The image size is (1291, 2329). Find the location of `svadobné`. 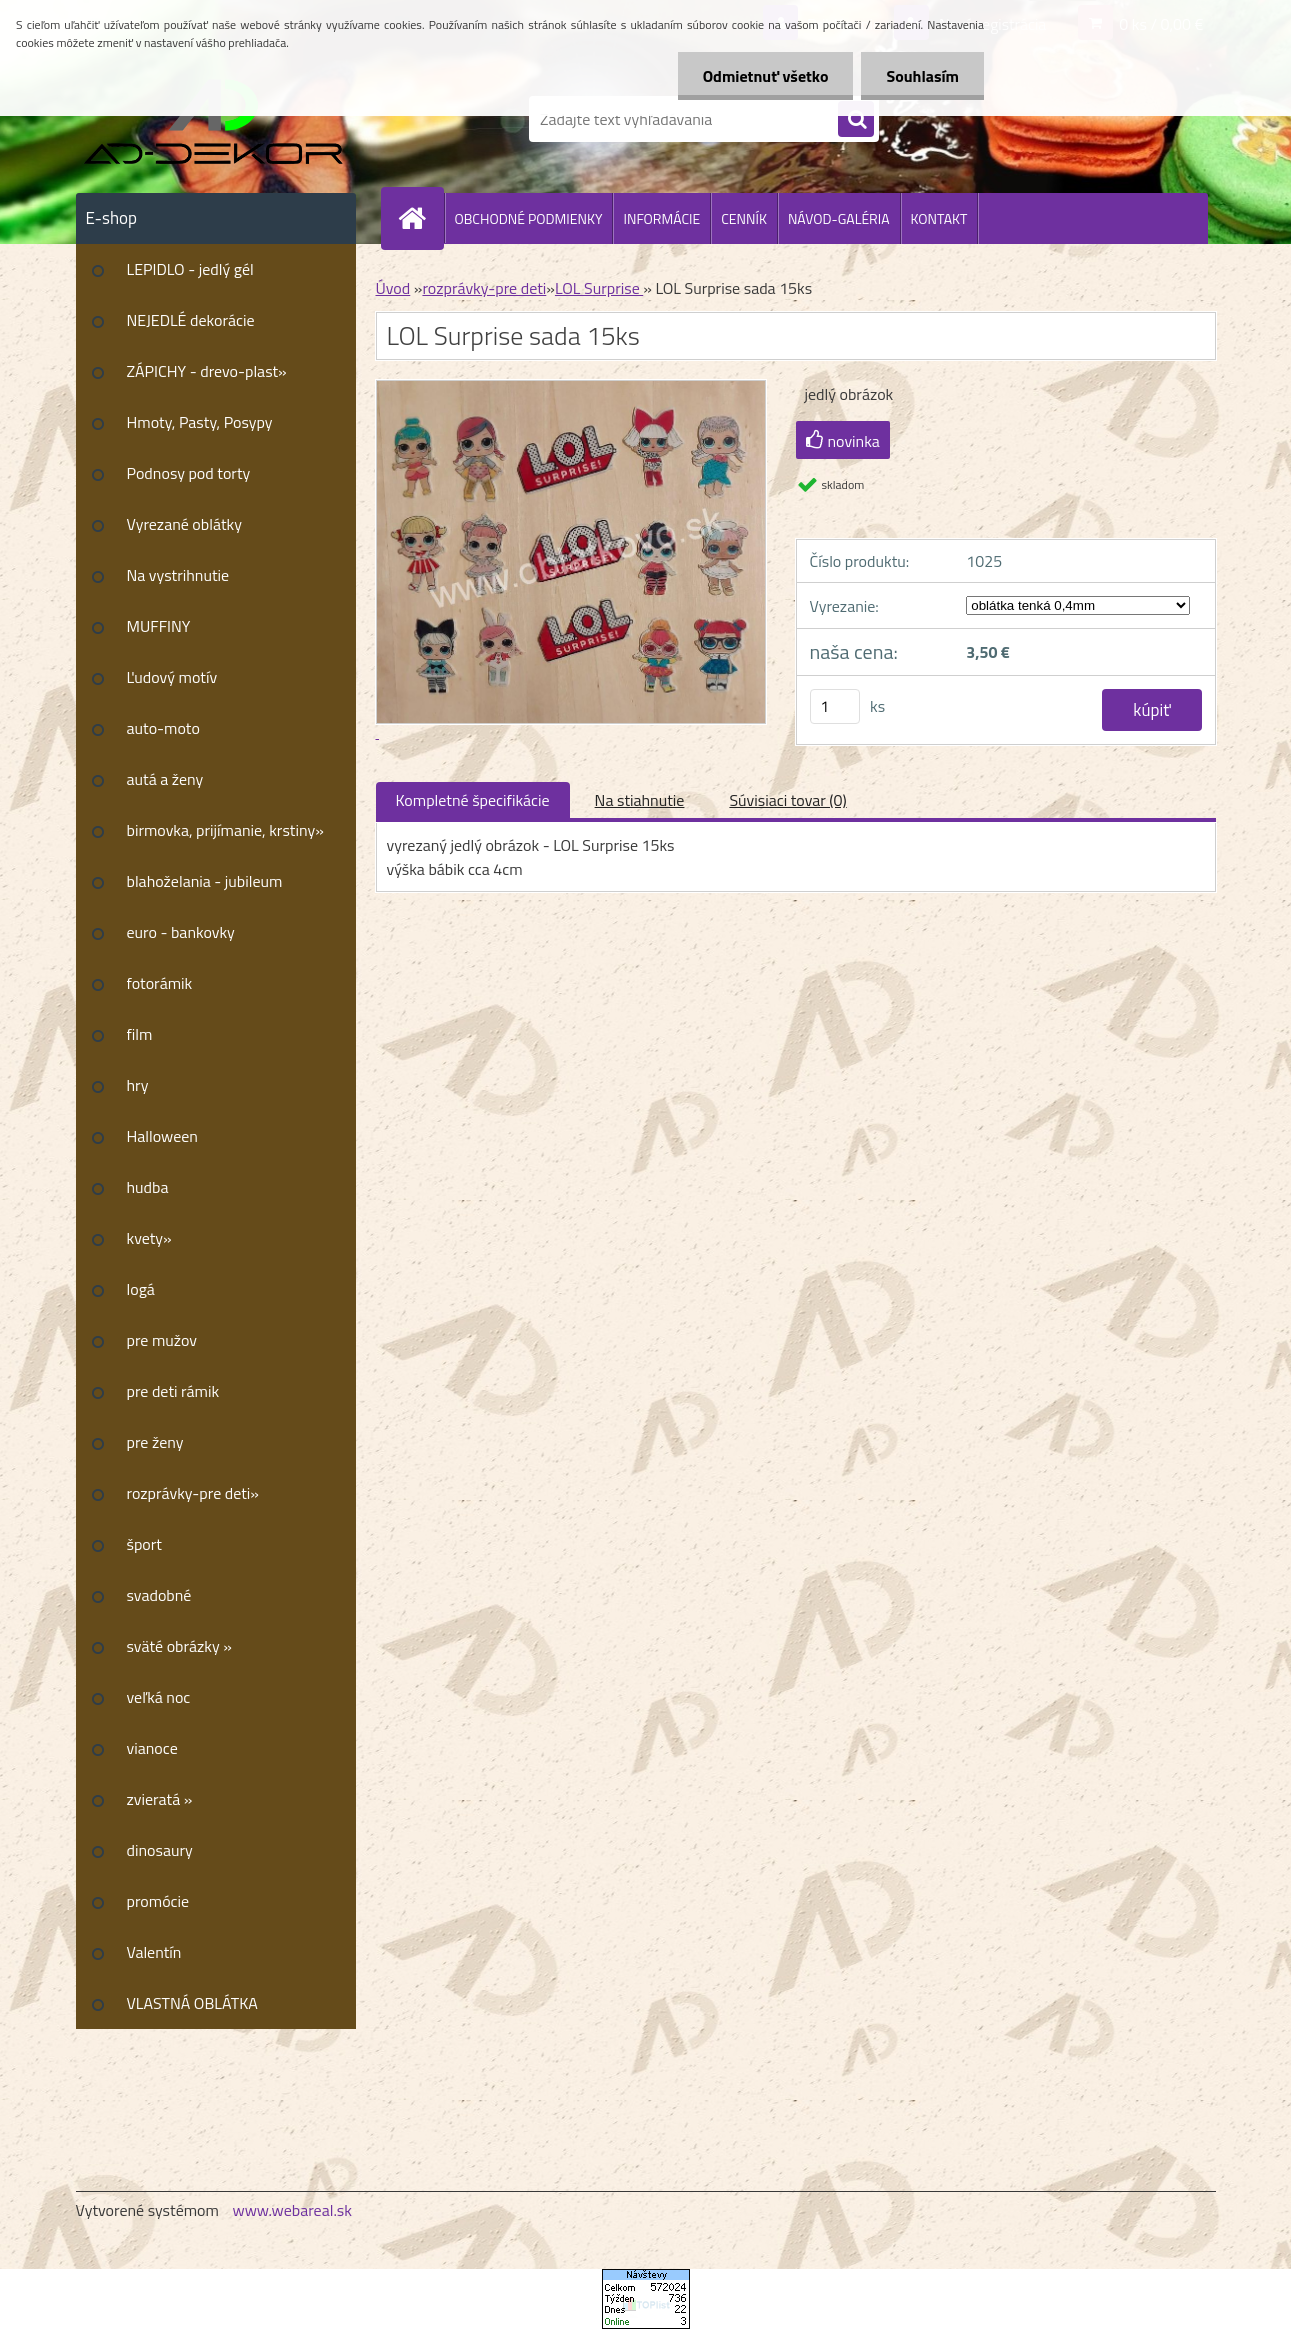

svadobné is located at coordinates (159, 1595).